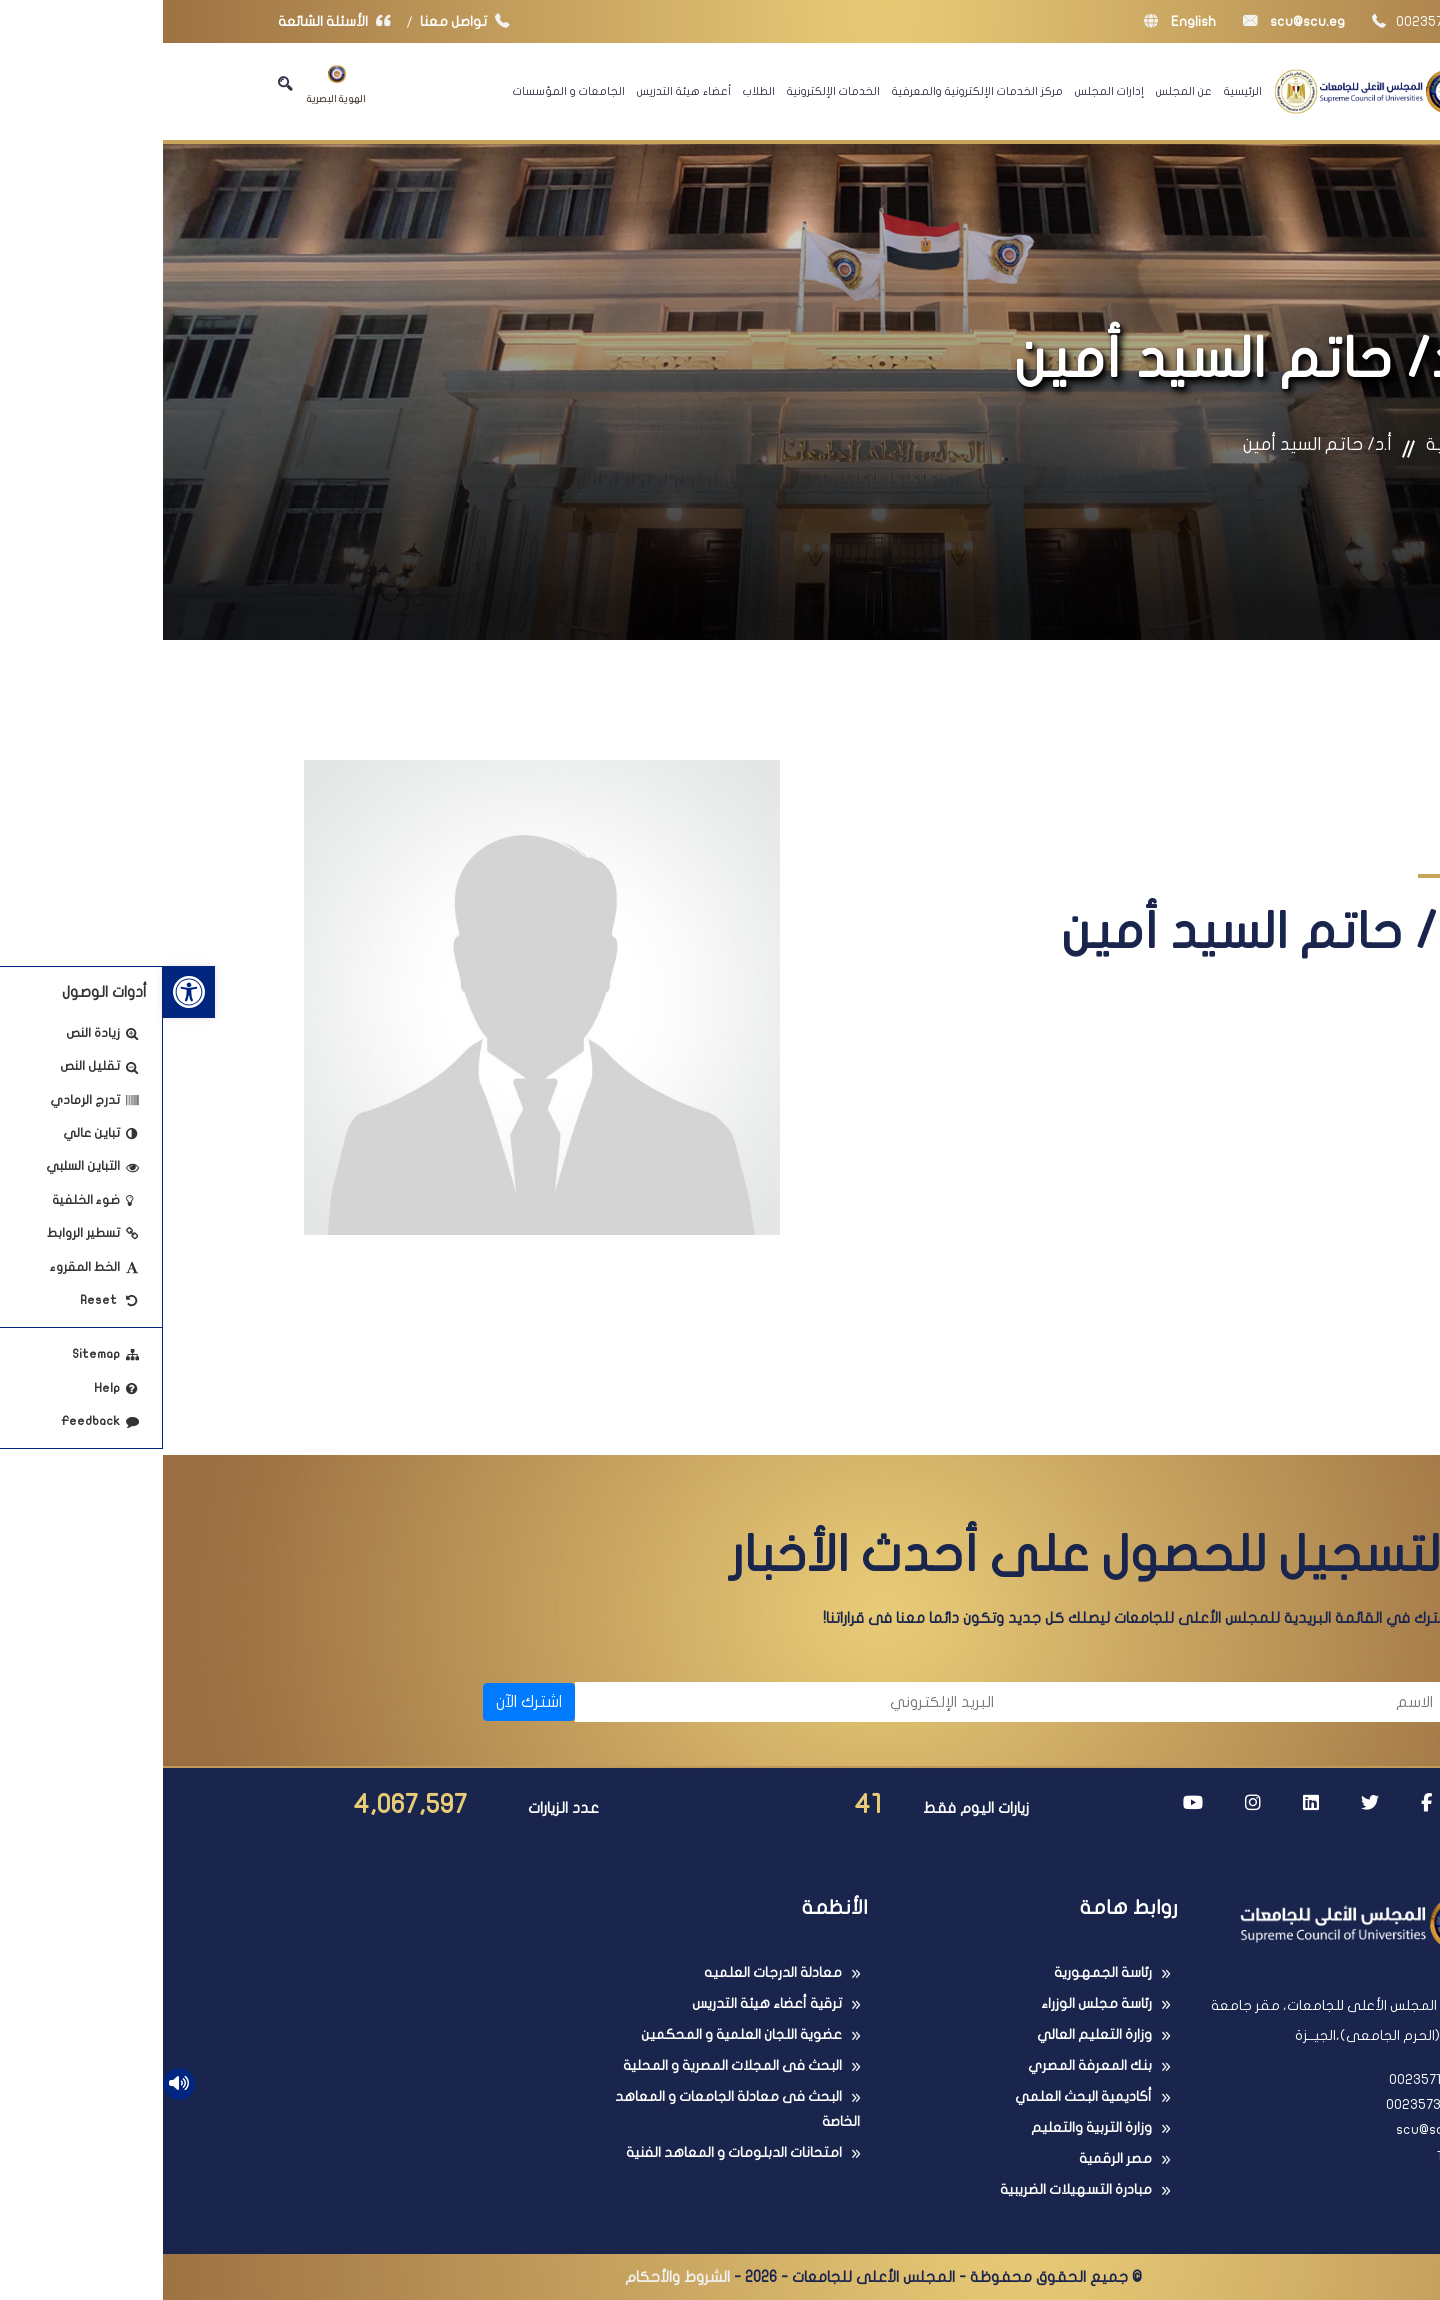 This screenshot has height=2300, width=1440. Describe the element at coordinates (670, 91) in the screenshot. I see `الخدمات الإلكترونية [link]` at that location.